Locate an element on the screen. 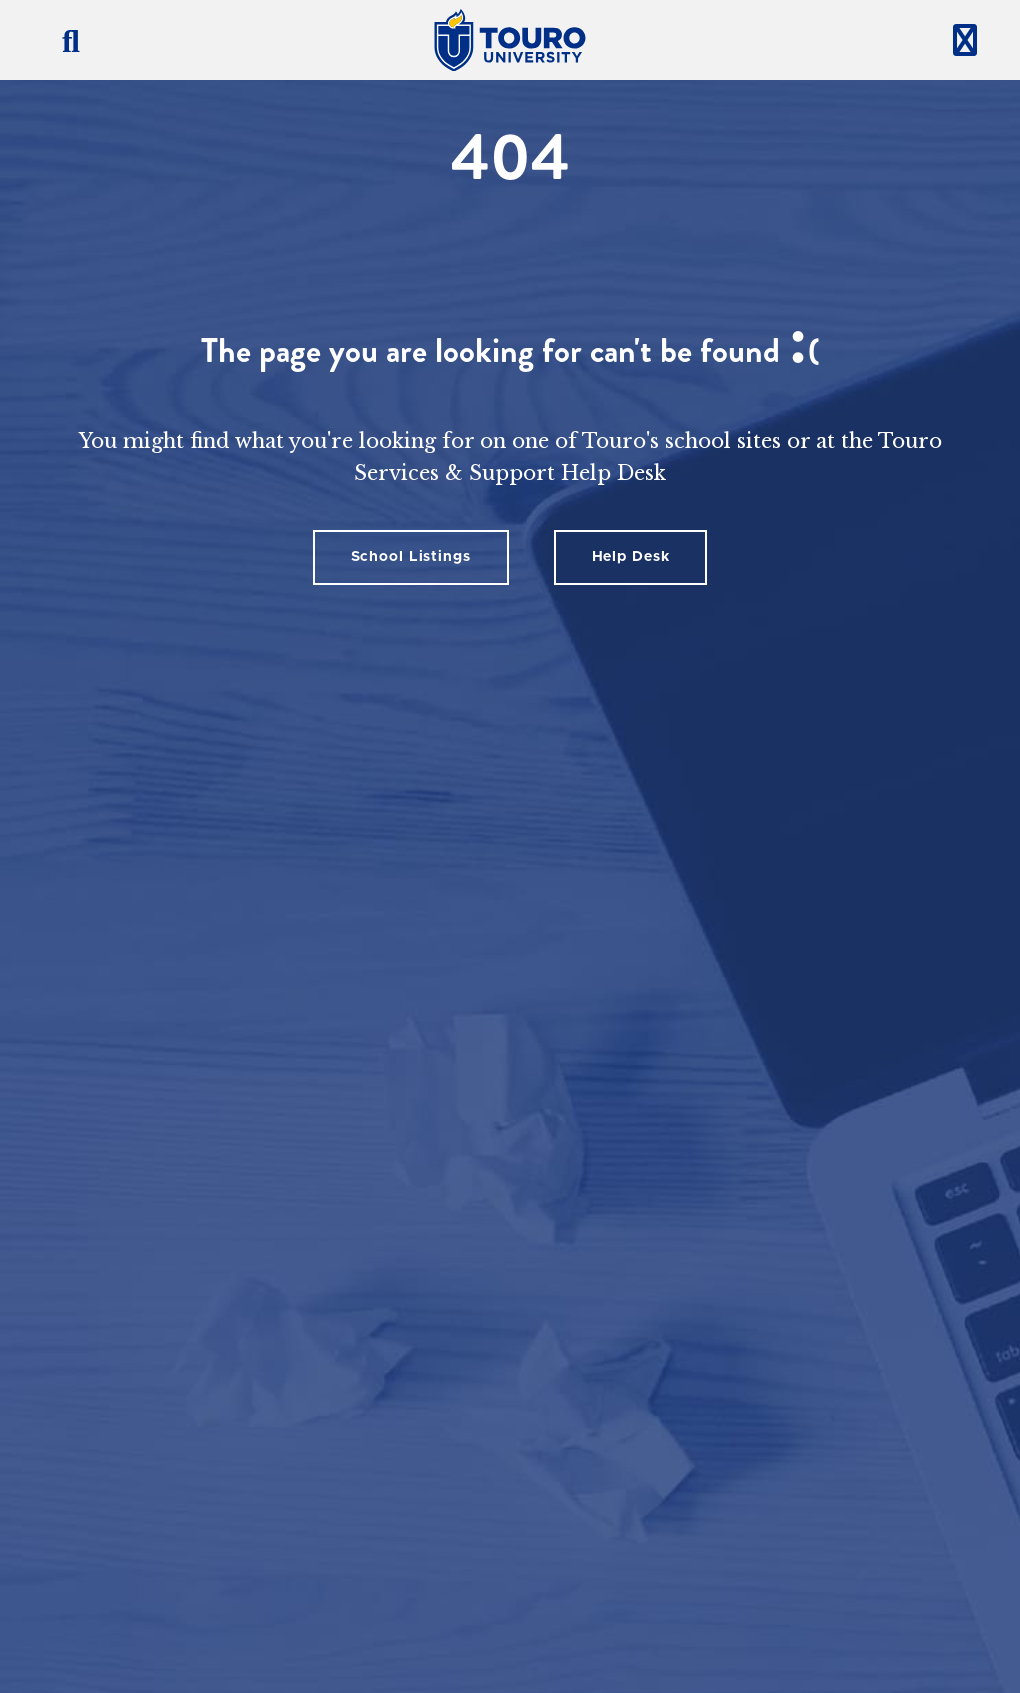 The width and height of the screenshot is (1020, 1693). Help Desk is located at coordinates (631, 557).